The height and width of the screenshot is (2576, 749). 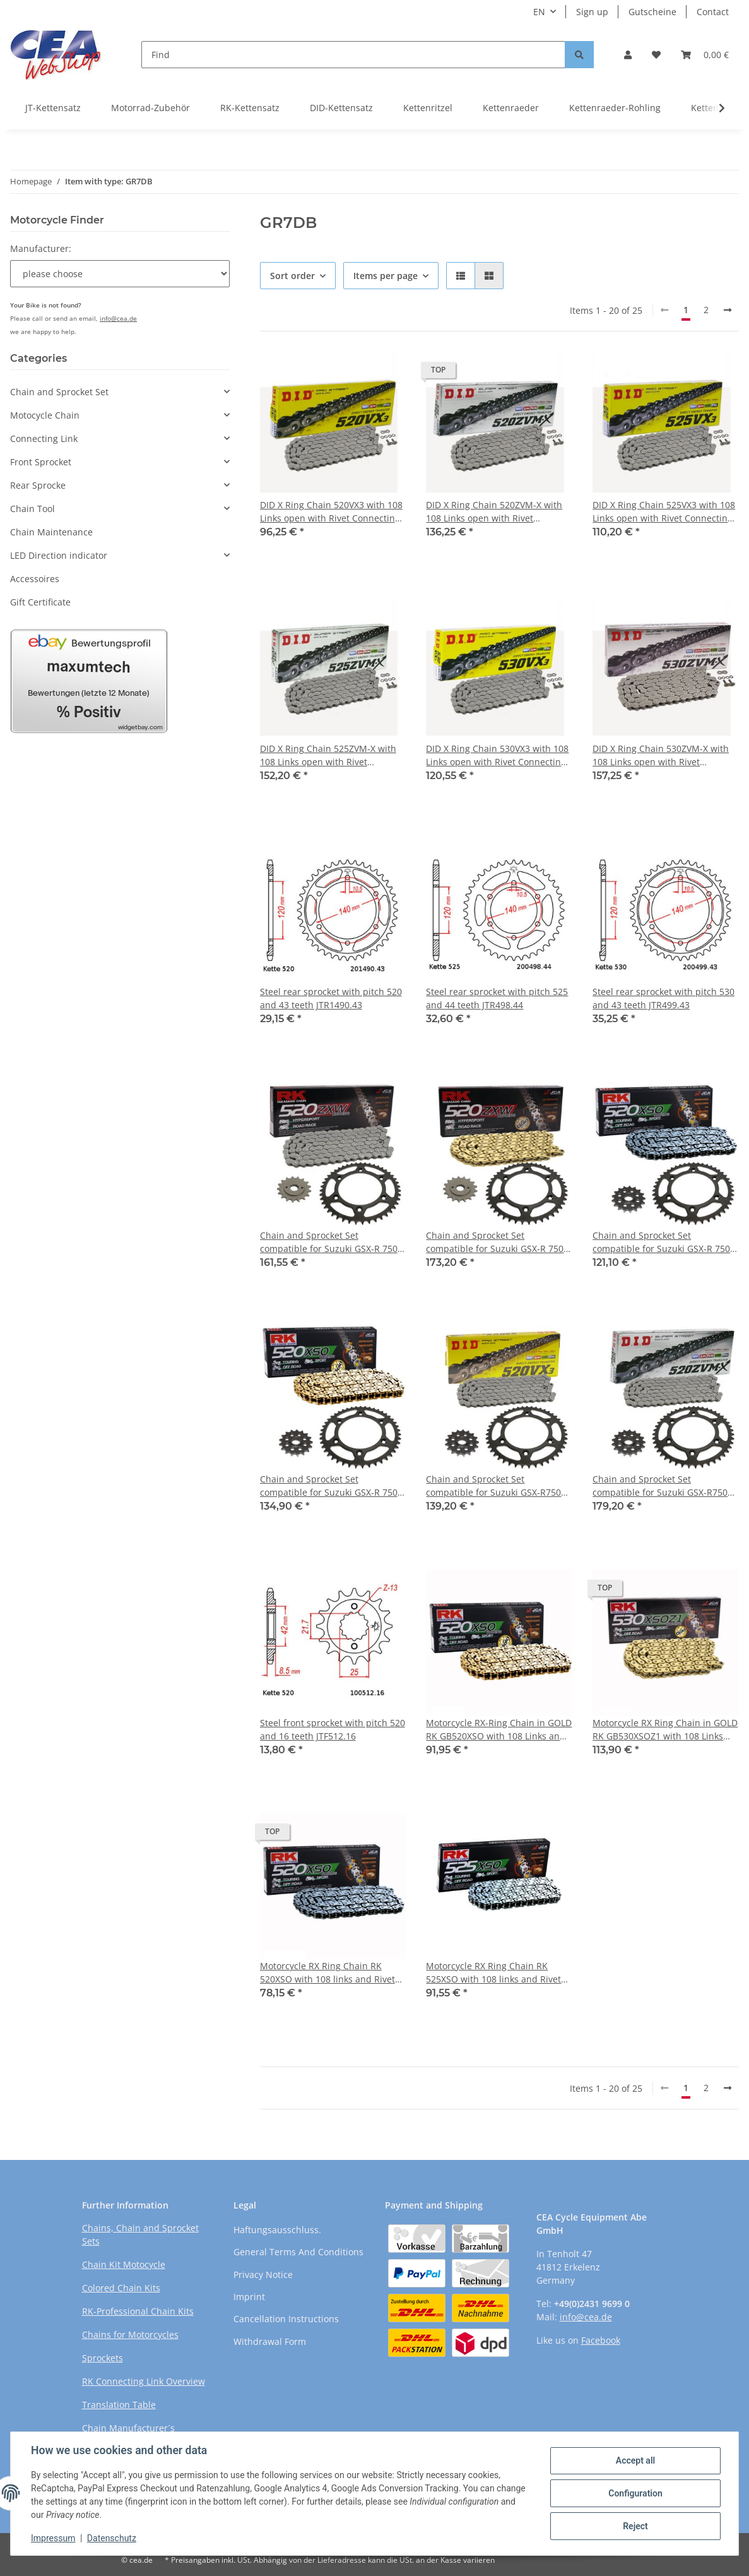 I want to click on Cancellation Instructions, so click(x=286, y=2319).